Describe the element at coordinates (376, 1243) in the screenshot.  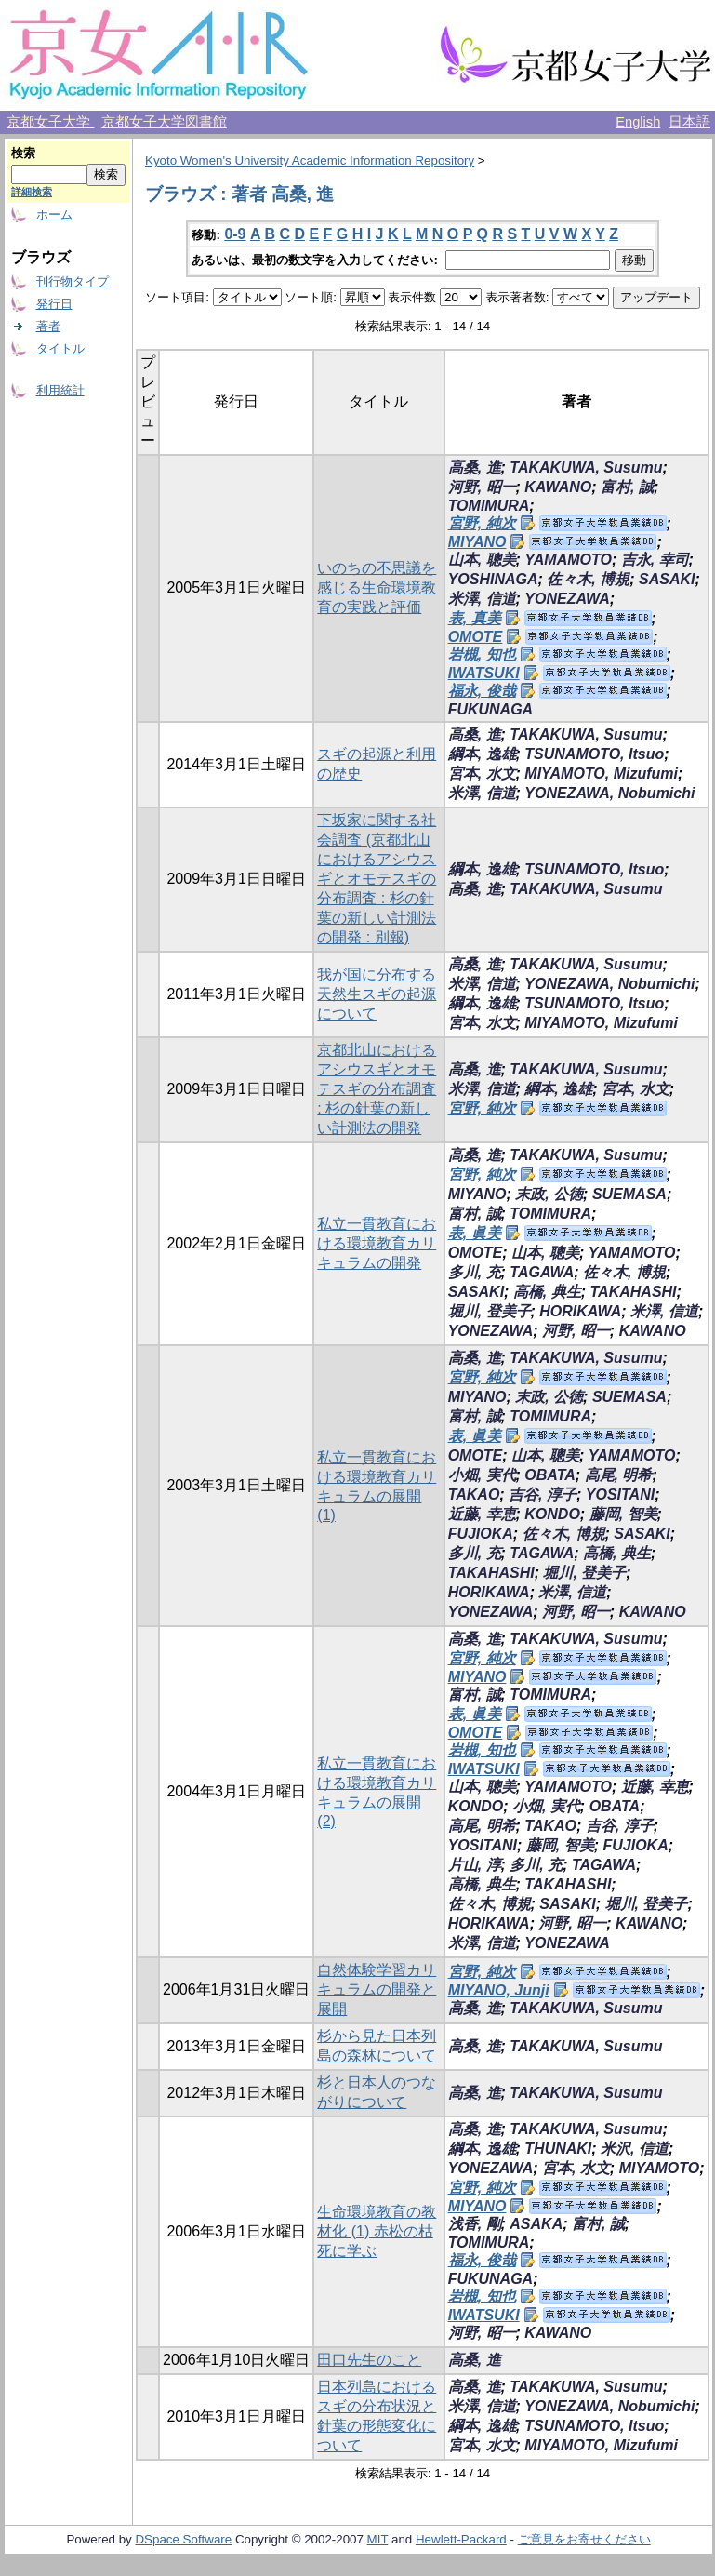
I see `私立一貫教育における環境教育カリキュラムの開発` at that location.